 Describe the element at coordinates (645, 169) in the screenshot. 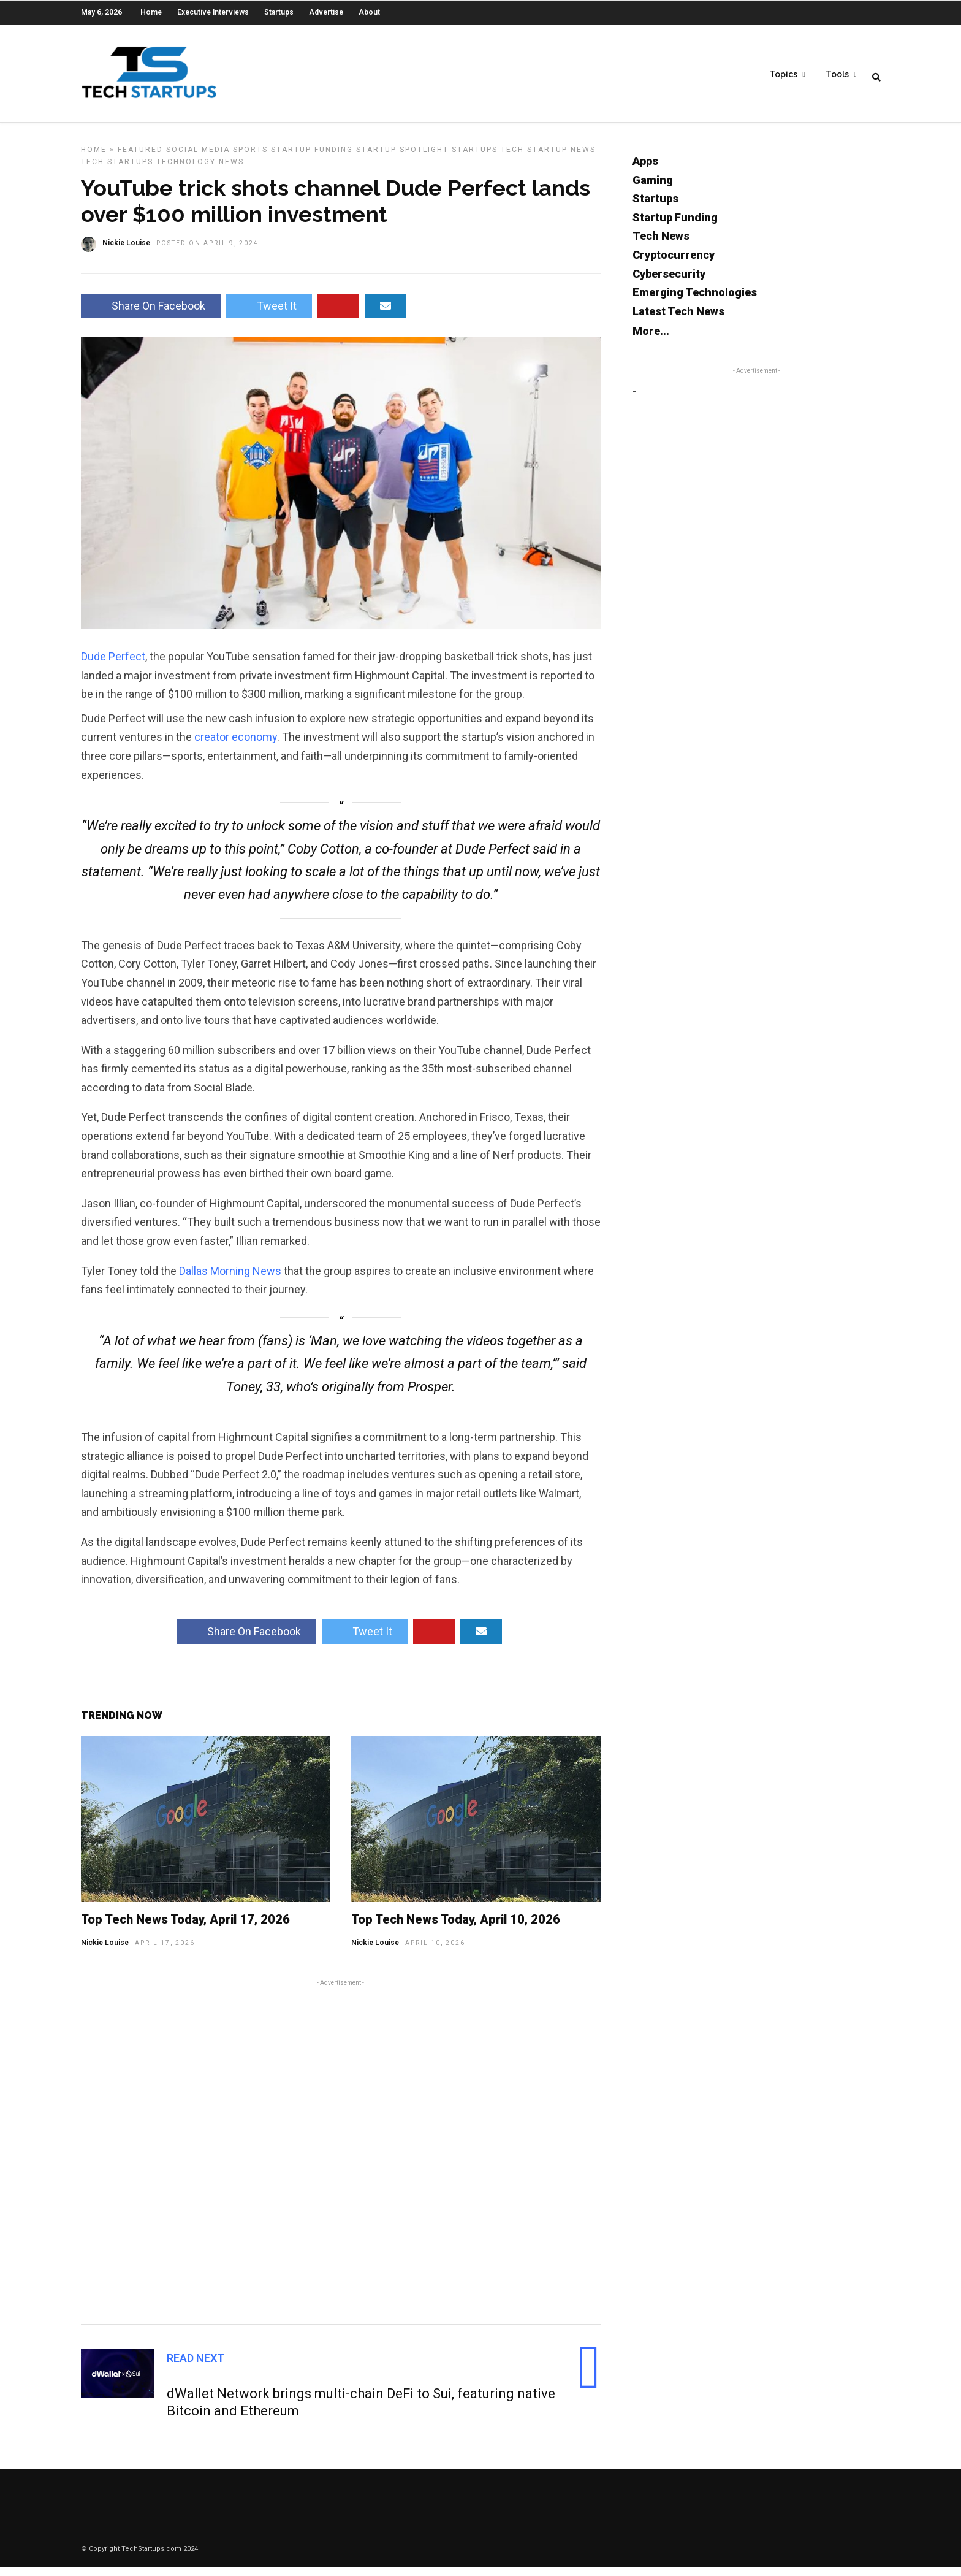

I see `Apps` at that location.